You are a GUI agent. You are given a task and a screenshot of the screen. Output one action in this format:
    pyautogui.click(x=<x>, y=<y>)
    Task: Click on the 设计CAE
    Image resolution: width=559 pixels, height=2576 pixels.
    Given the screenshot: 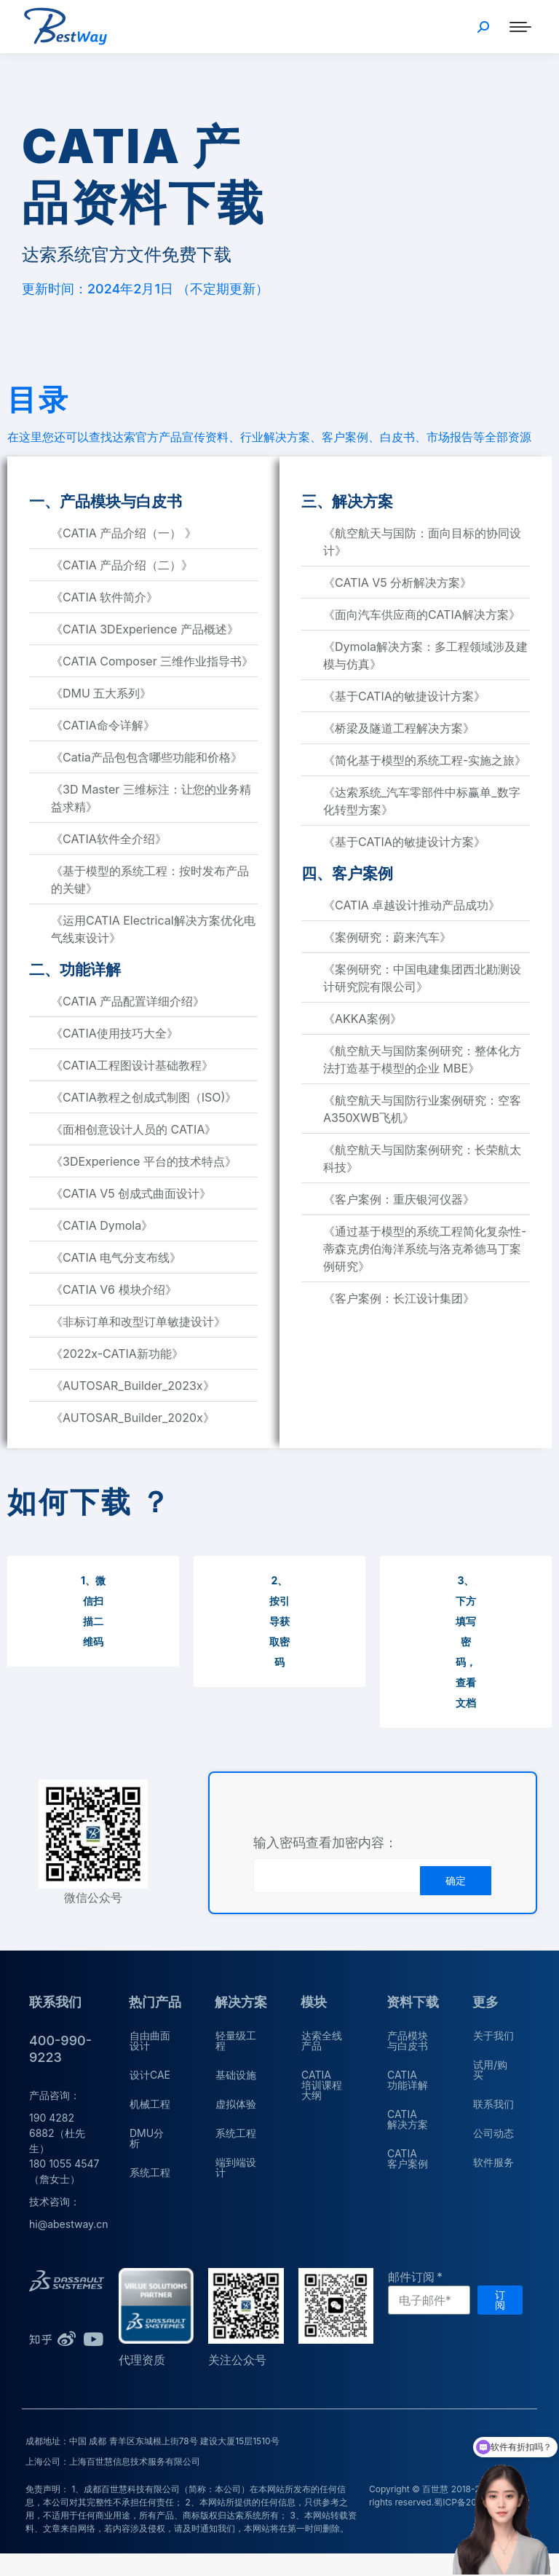 What is the action you would take?
    pyautogui.click(x=150, y=2075)
    